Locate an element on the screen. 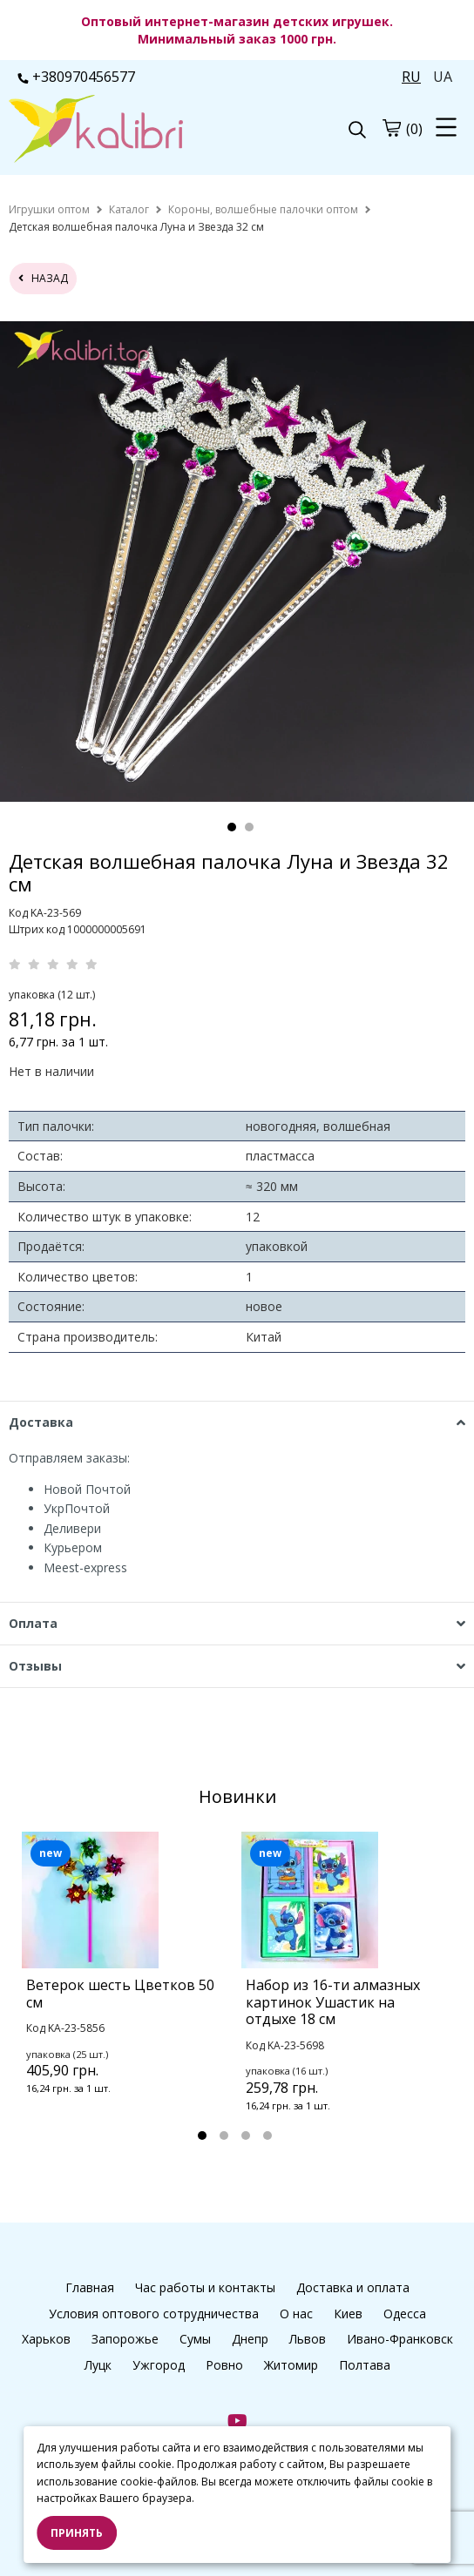 This screenshot has height=2576, width=474. Час работы и контакты is located at coordinates (205, 2287).